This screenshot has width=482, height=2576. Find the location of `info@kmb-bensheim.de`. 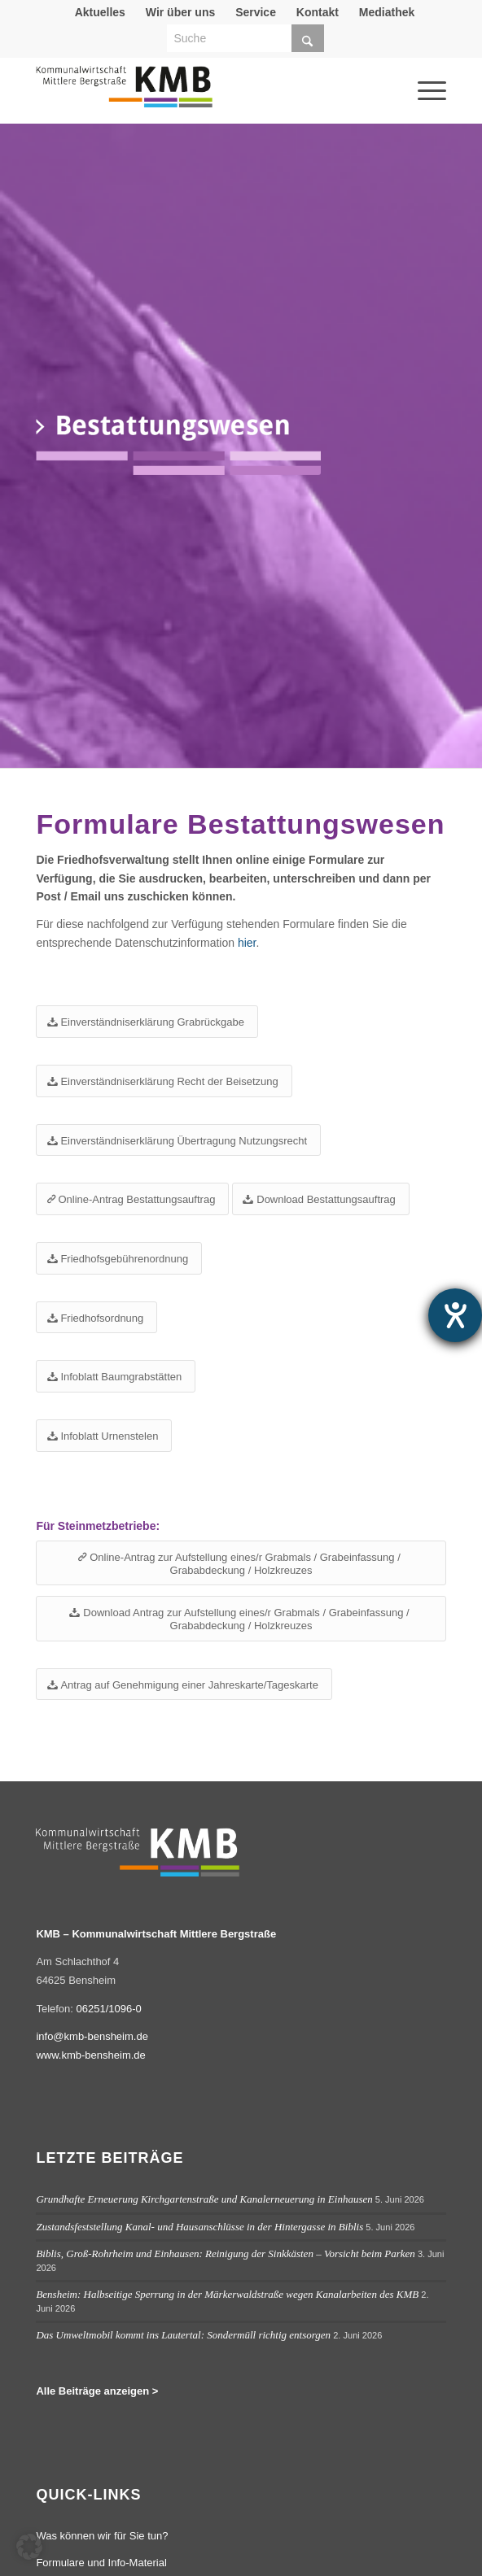

info@kmb-bensheim.de is located at coordinates (91, 2036).